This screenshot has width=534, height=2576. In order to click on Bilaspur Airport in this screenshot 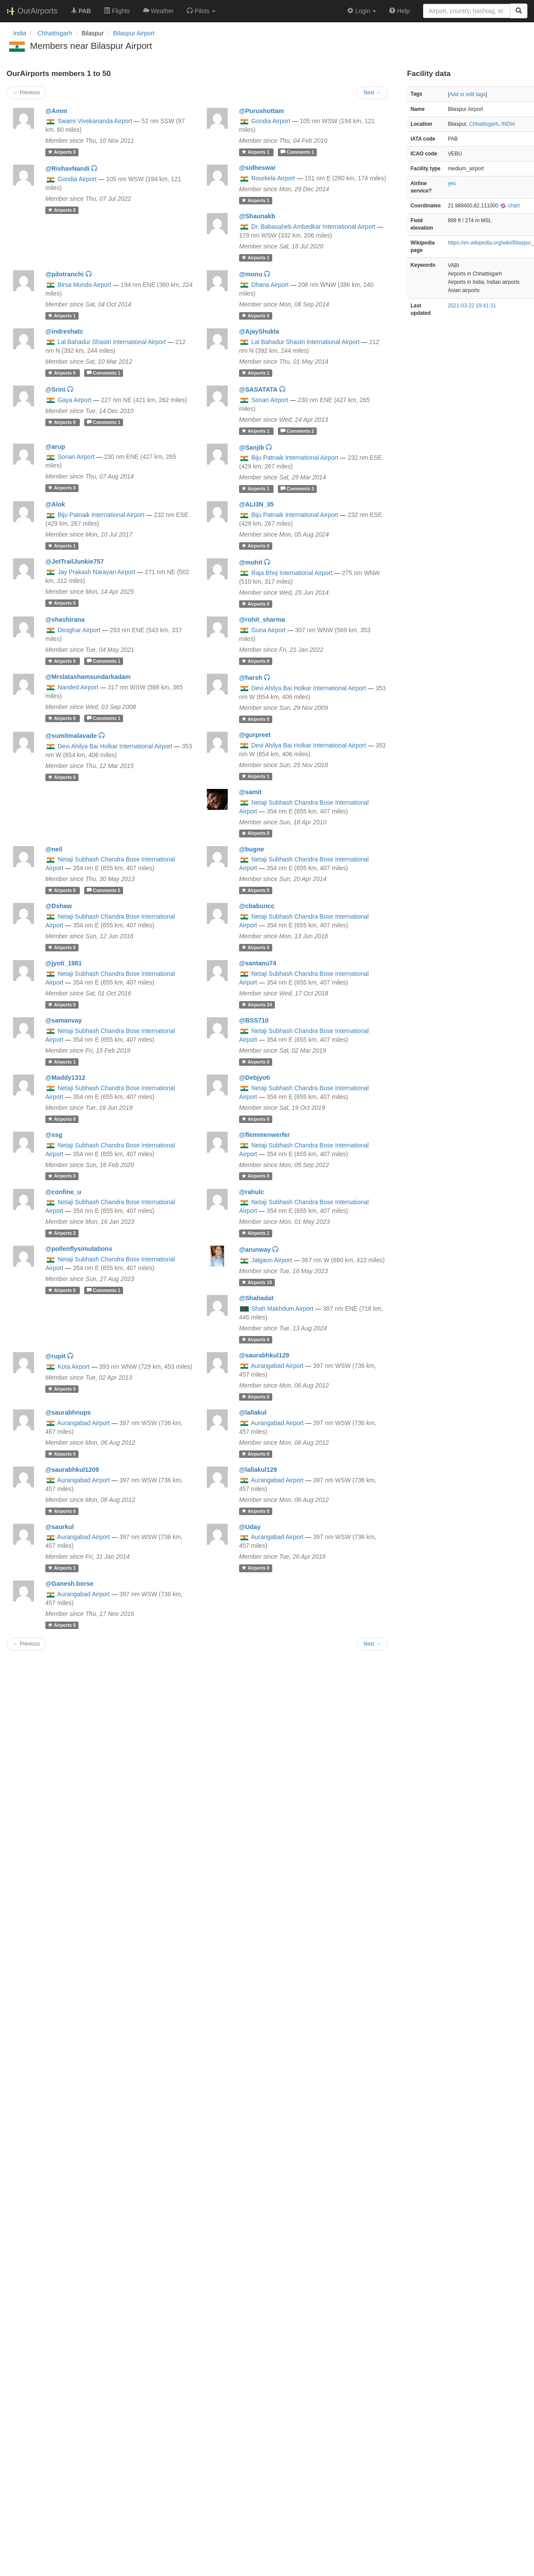, I will do `click(133, 33)`.